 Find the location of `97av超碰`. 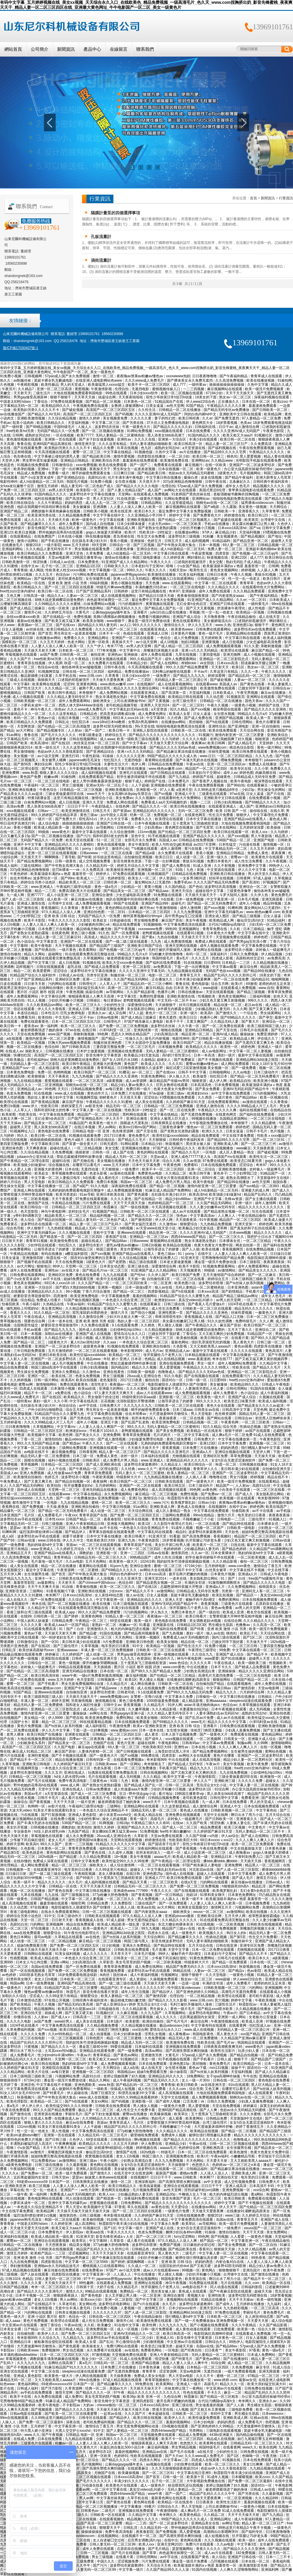

97av超碰 is located at coordinates (157, 1093).